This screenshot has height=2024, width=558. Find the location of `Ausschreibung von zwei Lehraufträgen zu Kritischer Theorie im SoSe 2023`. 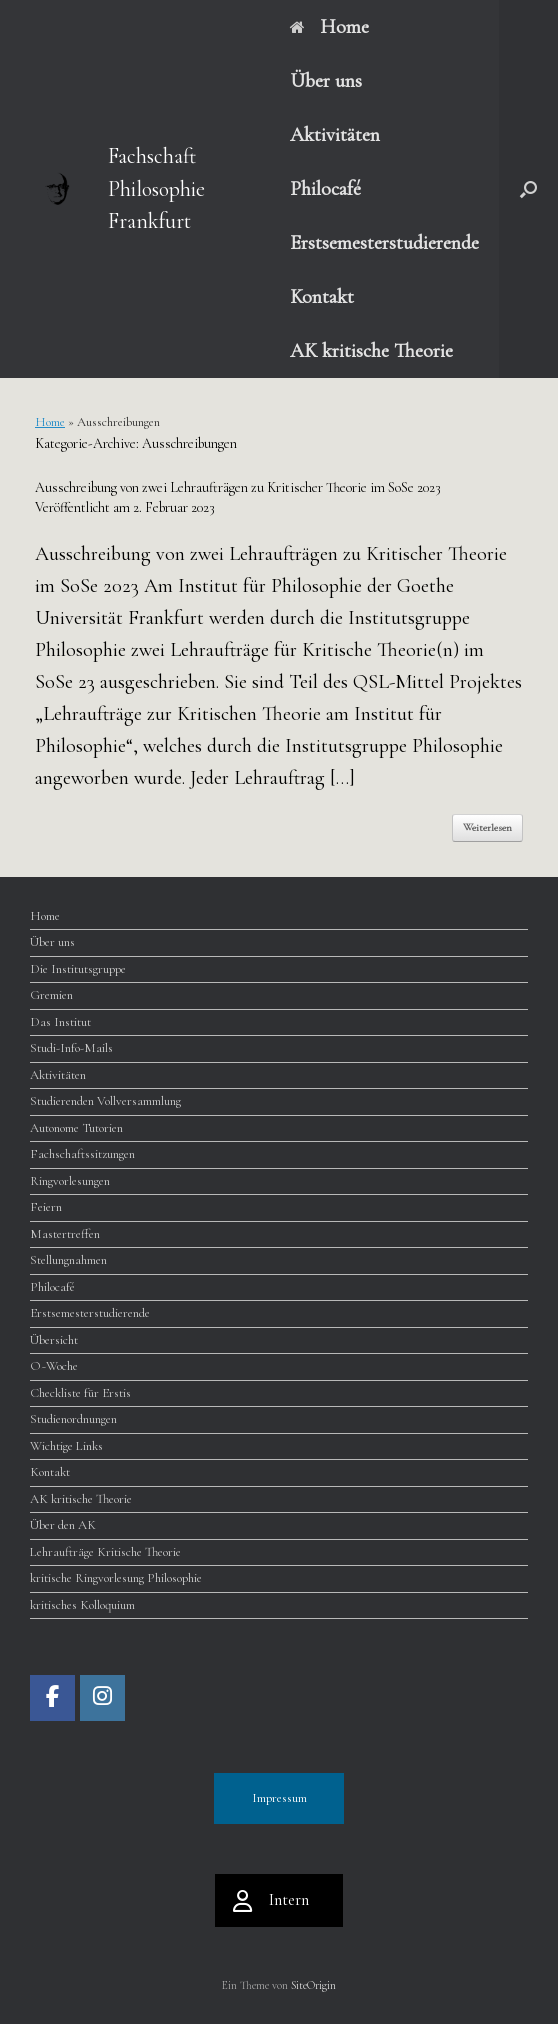

Ausschreibung von zwei Lehraufträgen zu Kritischer Theorie im SoSe 2023 is located at coordinates (238, 487).